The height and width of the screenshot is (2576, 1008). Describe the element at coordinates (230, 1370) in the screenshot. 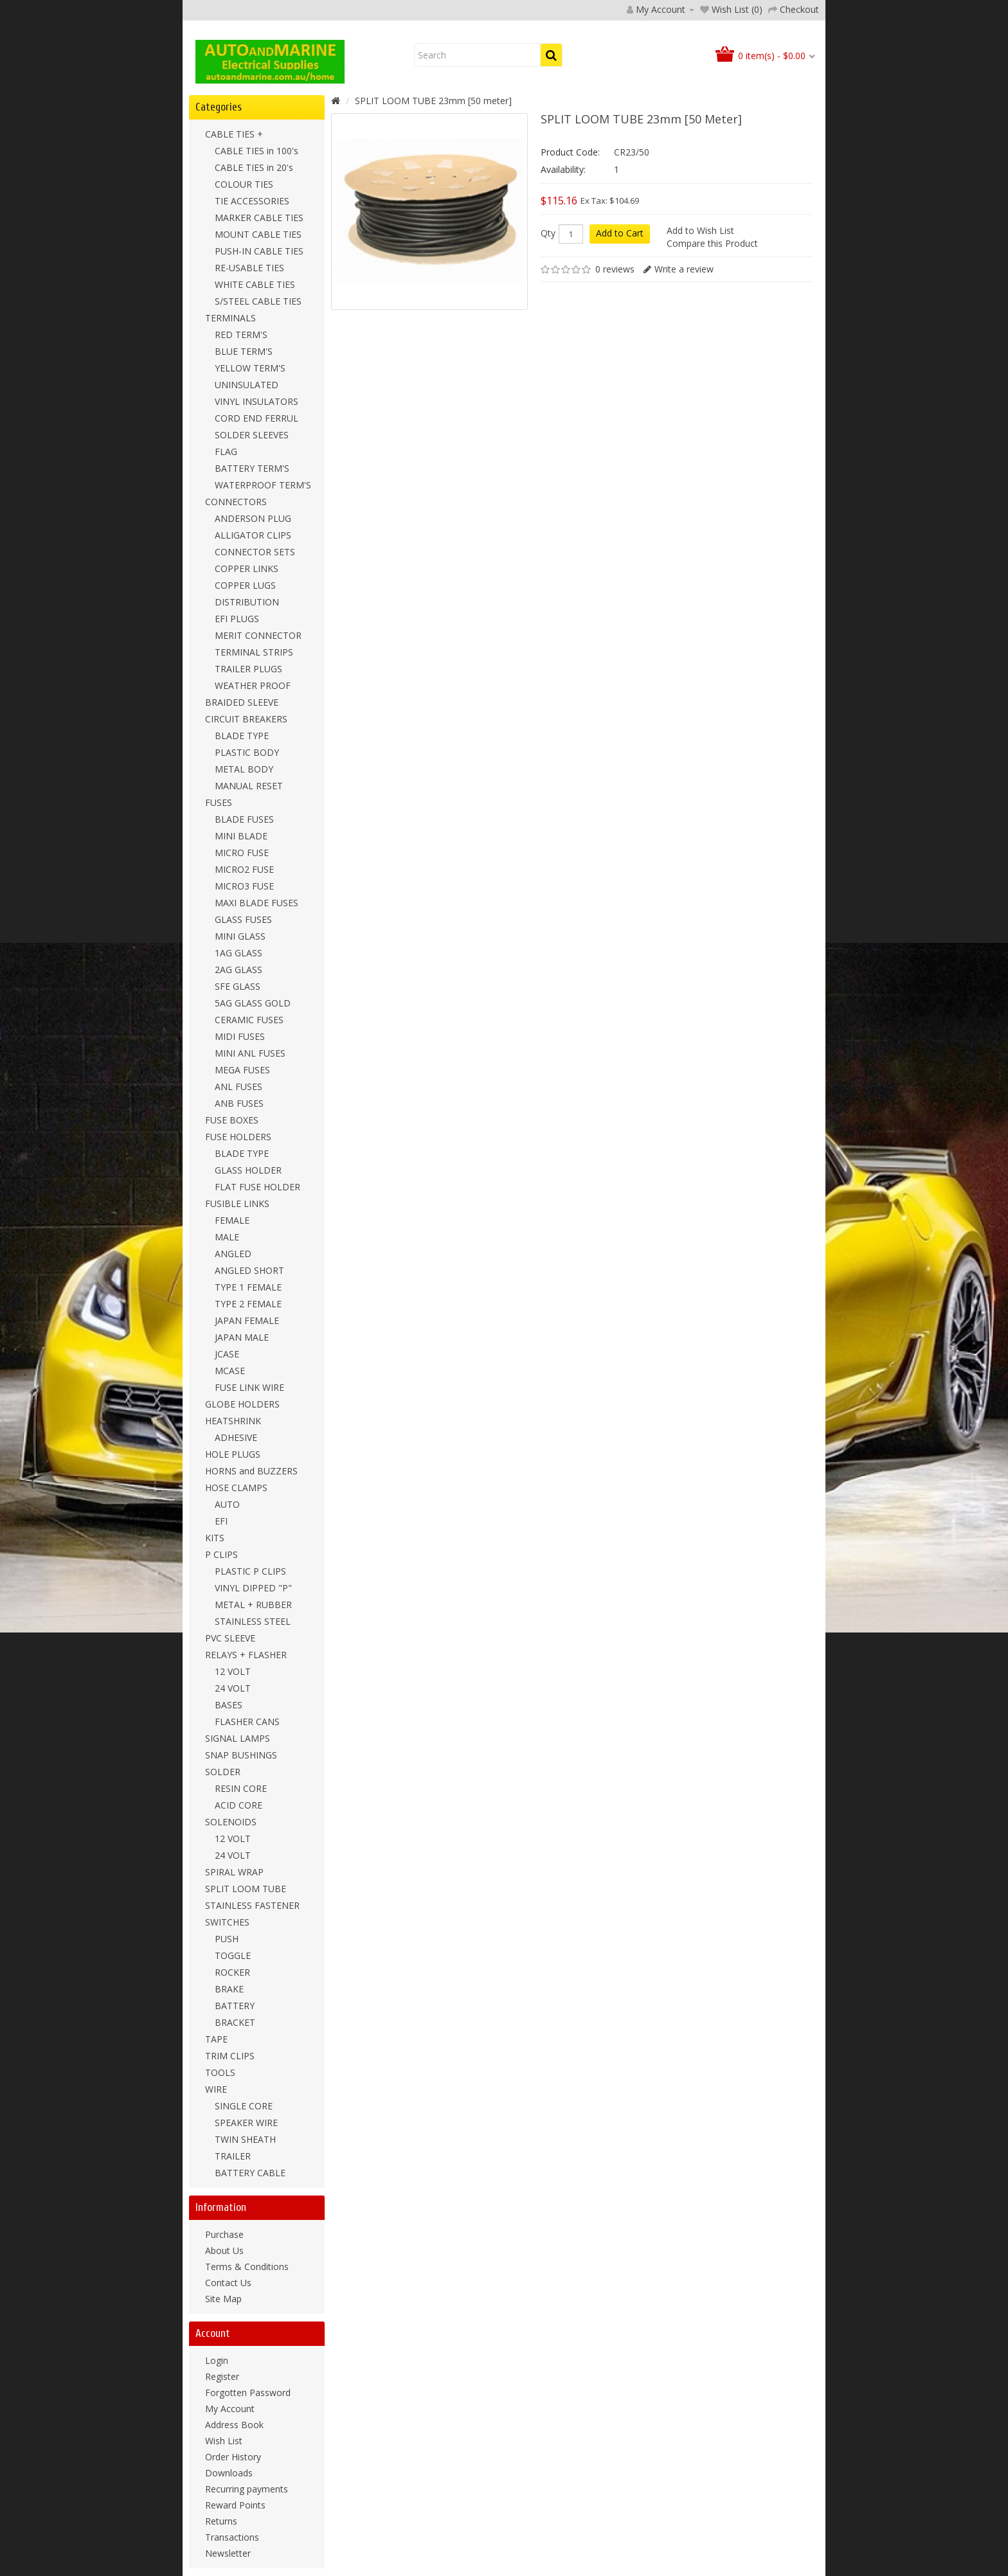

I see `MCASE` at that location.